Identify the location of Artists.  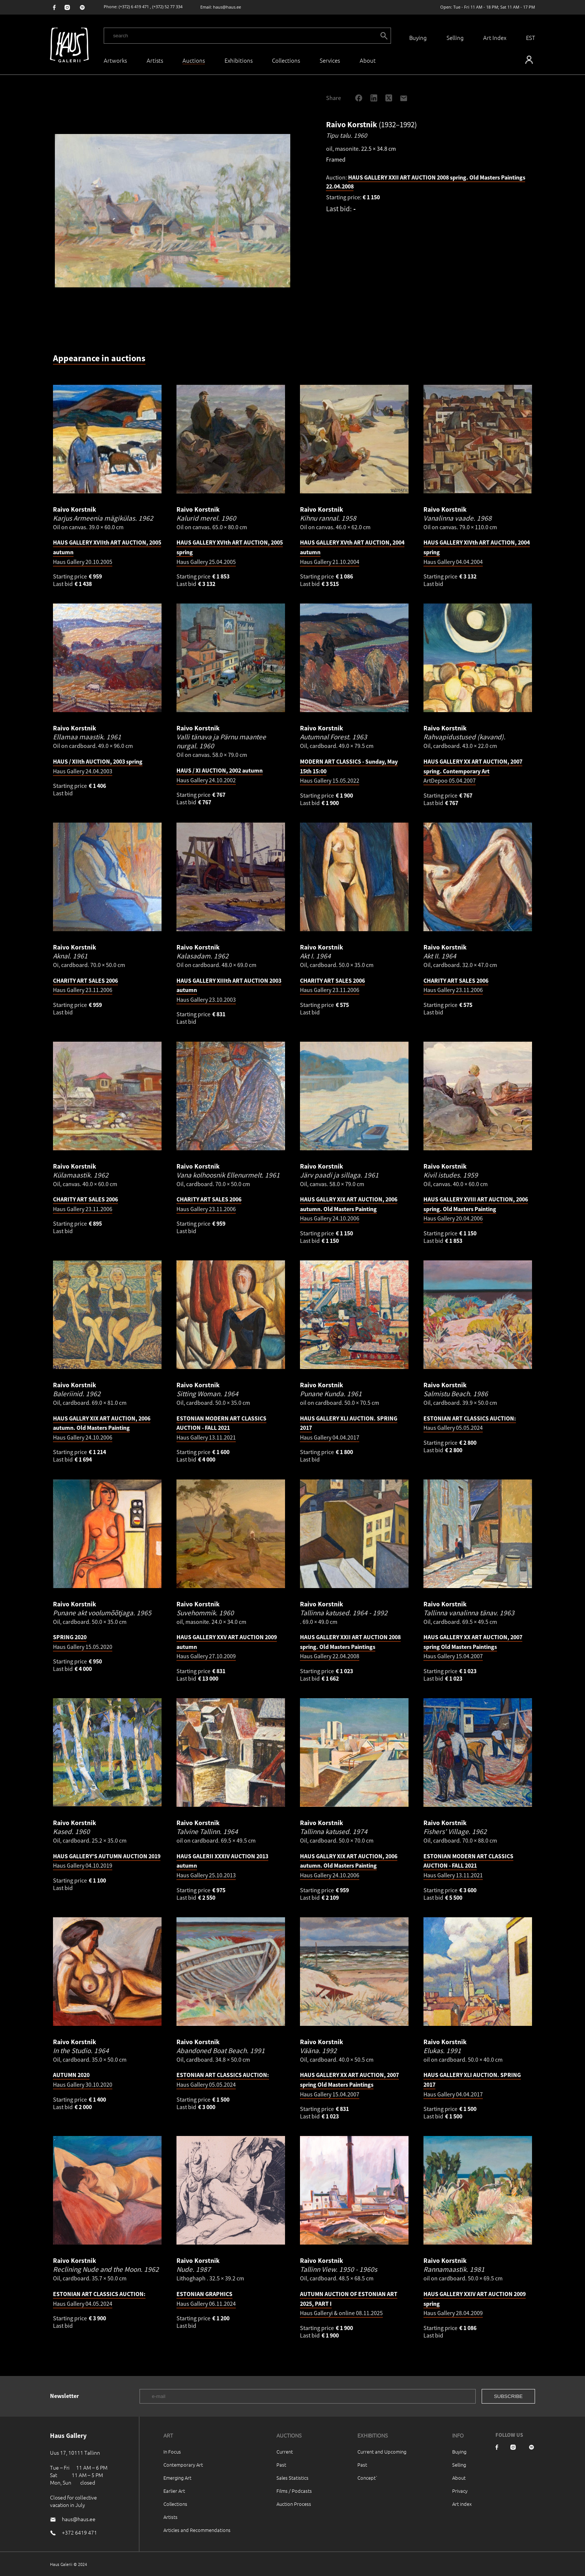
(155, 60).